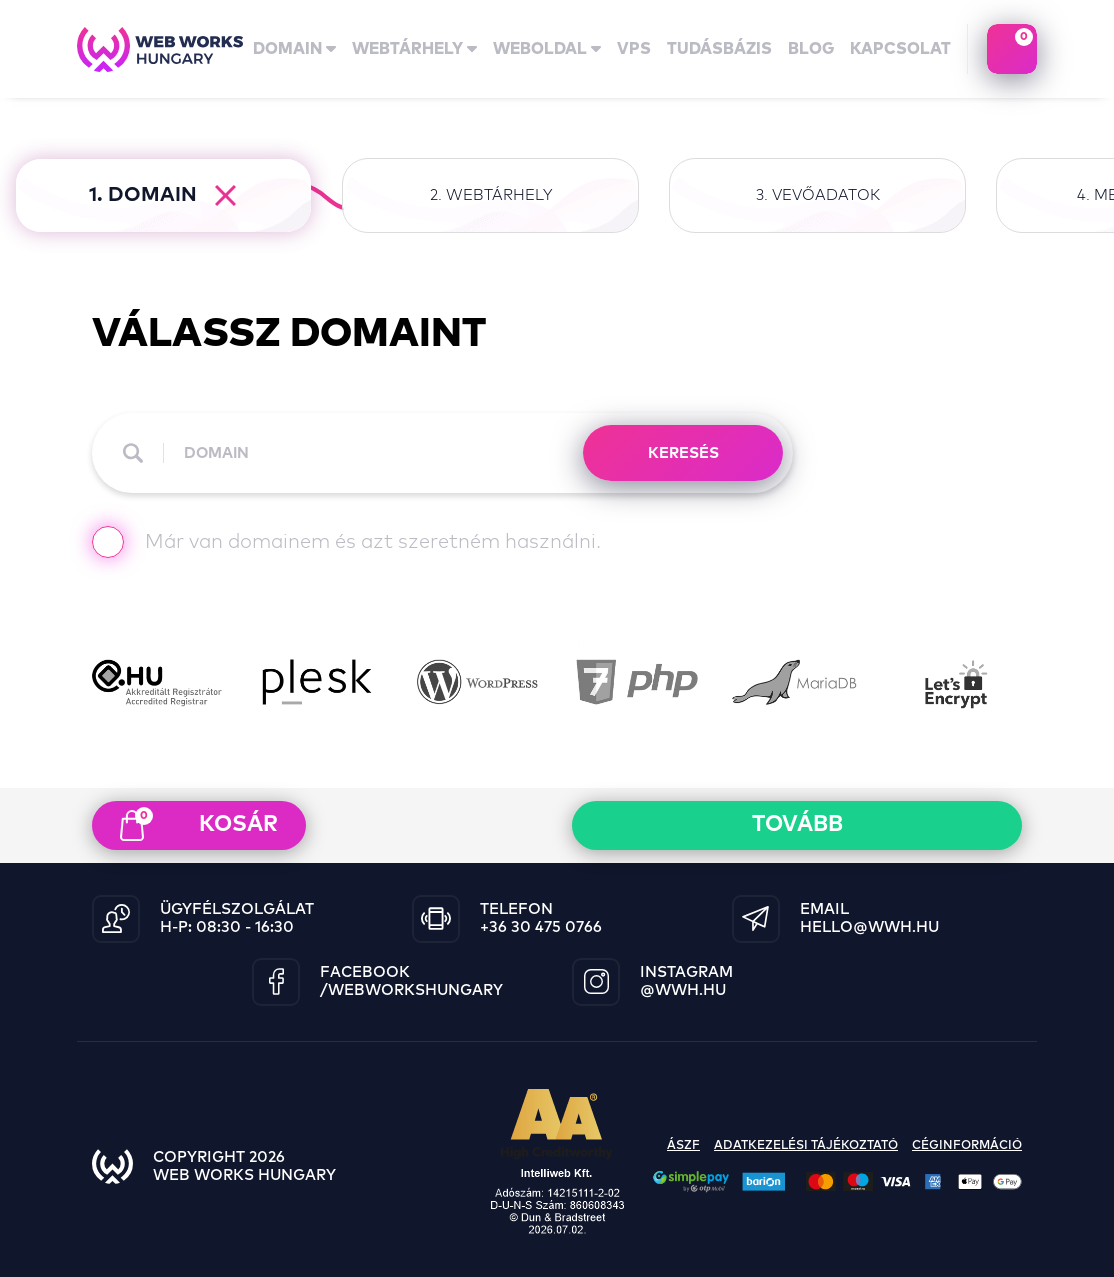 The image size is (1114, 1277). I want to click on kosaram tartalma, so click(1012, 49).